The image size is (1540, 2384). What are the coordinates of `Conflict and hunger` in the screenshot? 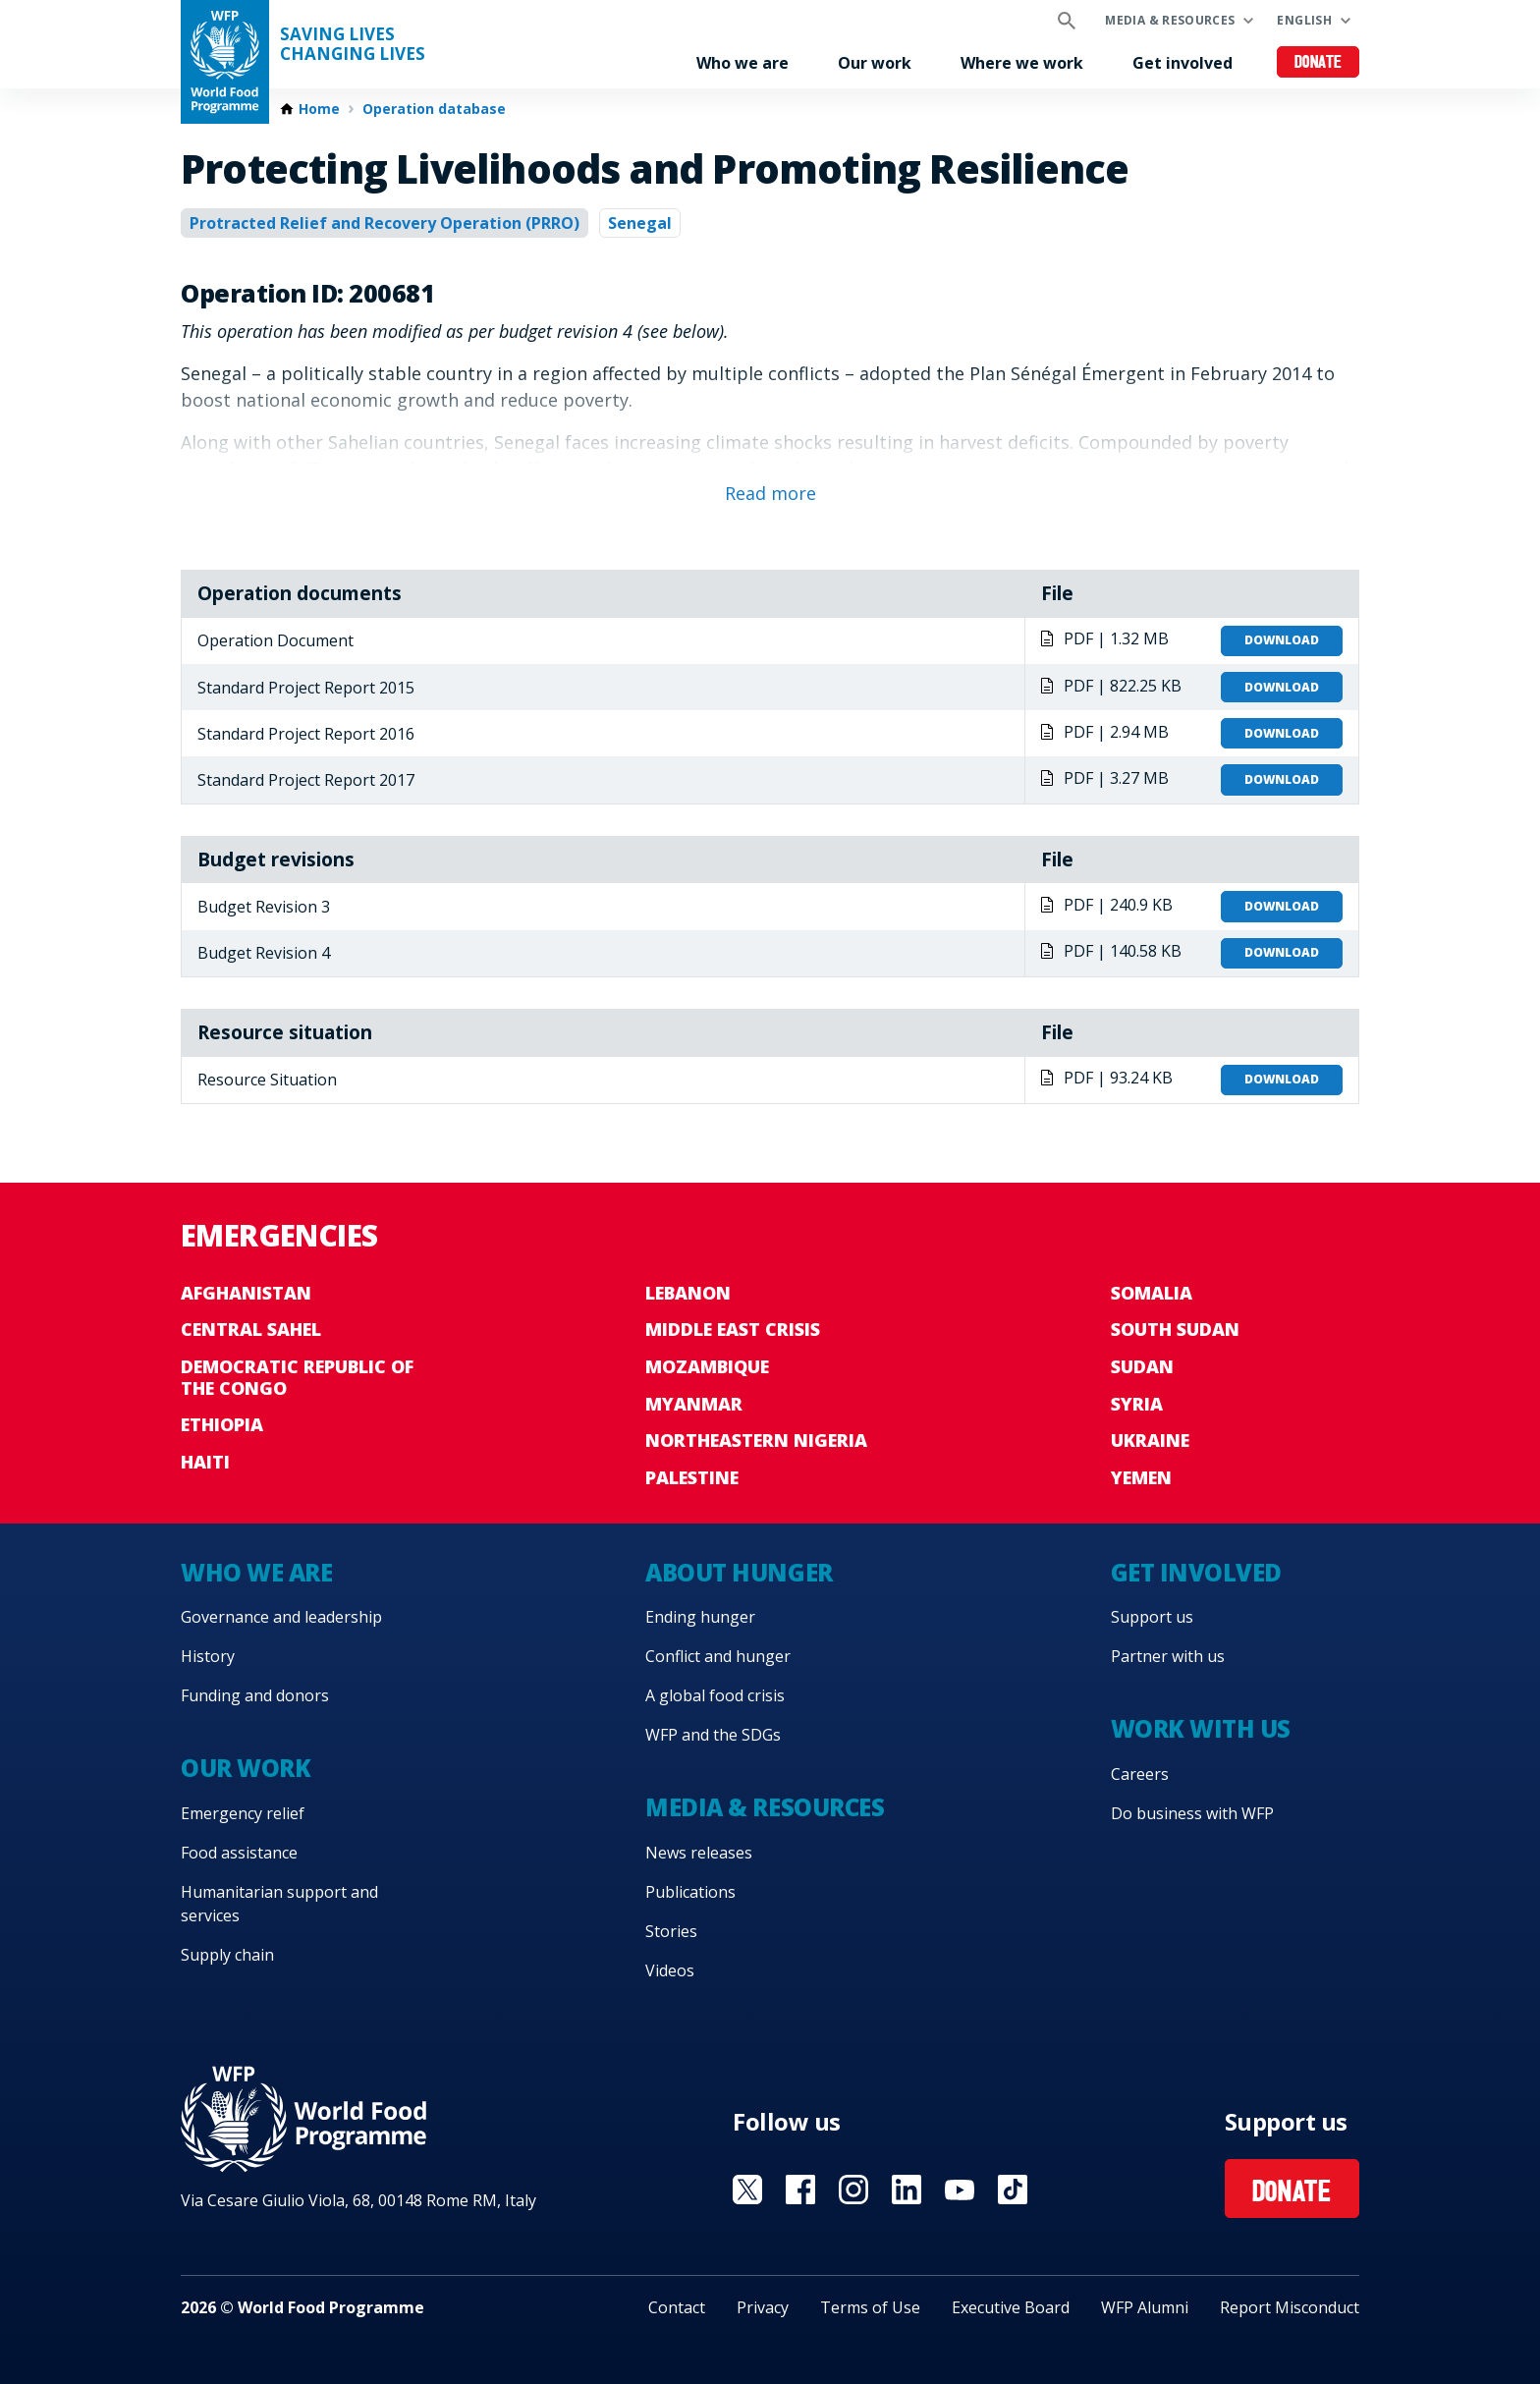 It's located at (718, 1656).